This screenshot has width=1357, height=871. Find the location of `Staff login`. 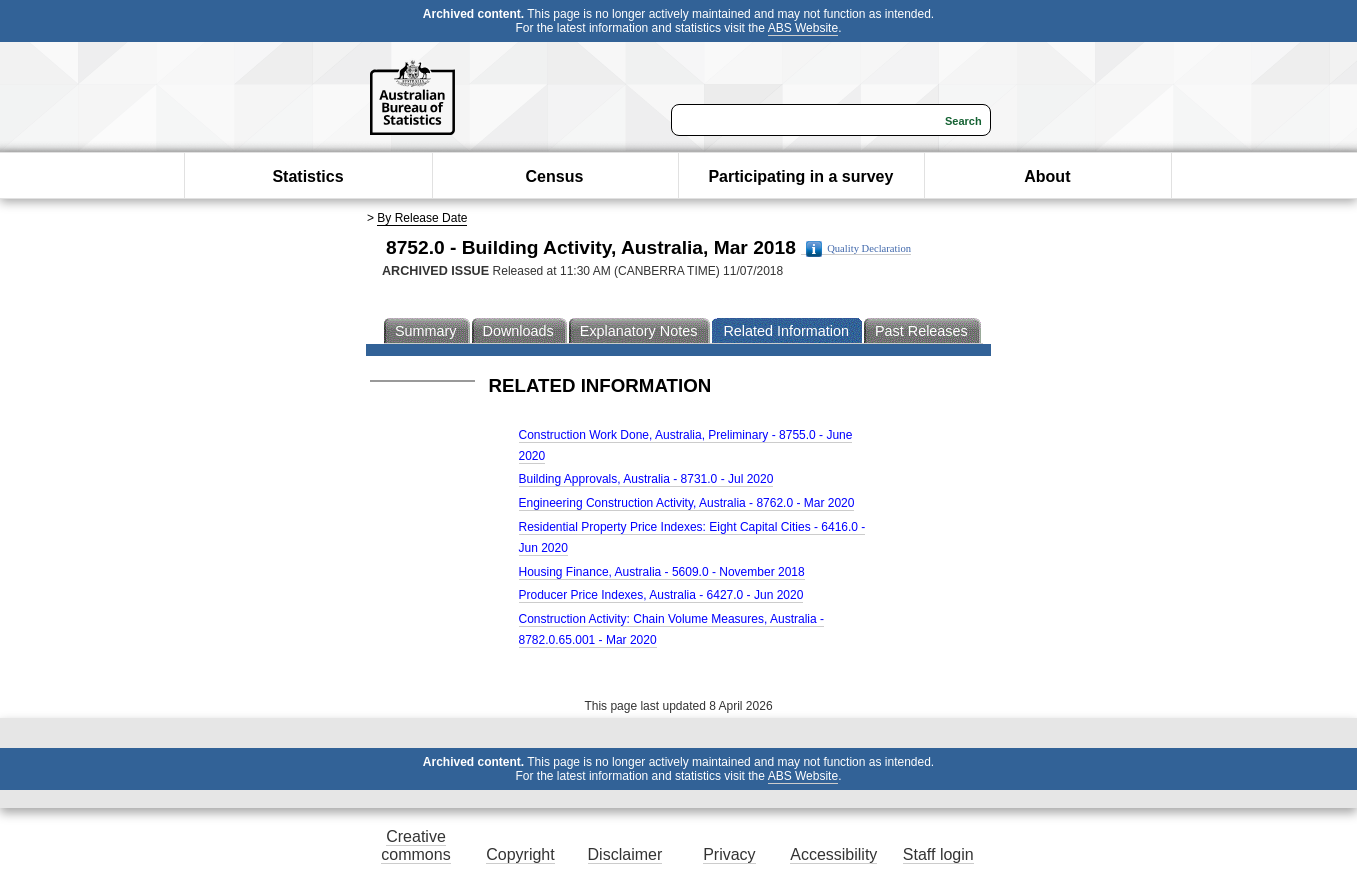

Staff login is located at coordinates (938, 854).